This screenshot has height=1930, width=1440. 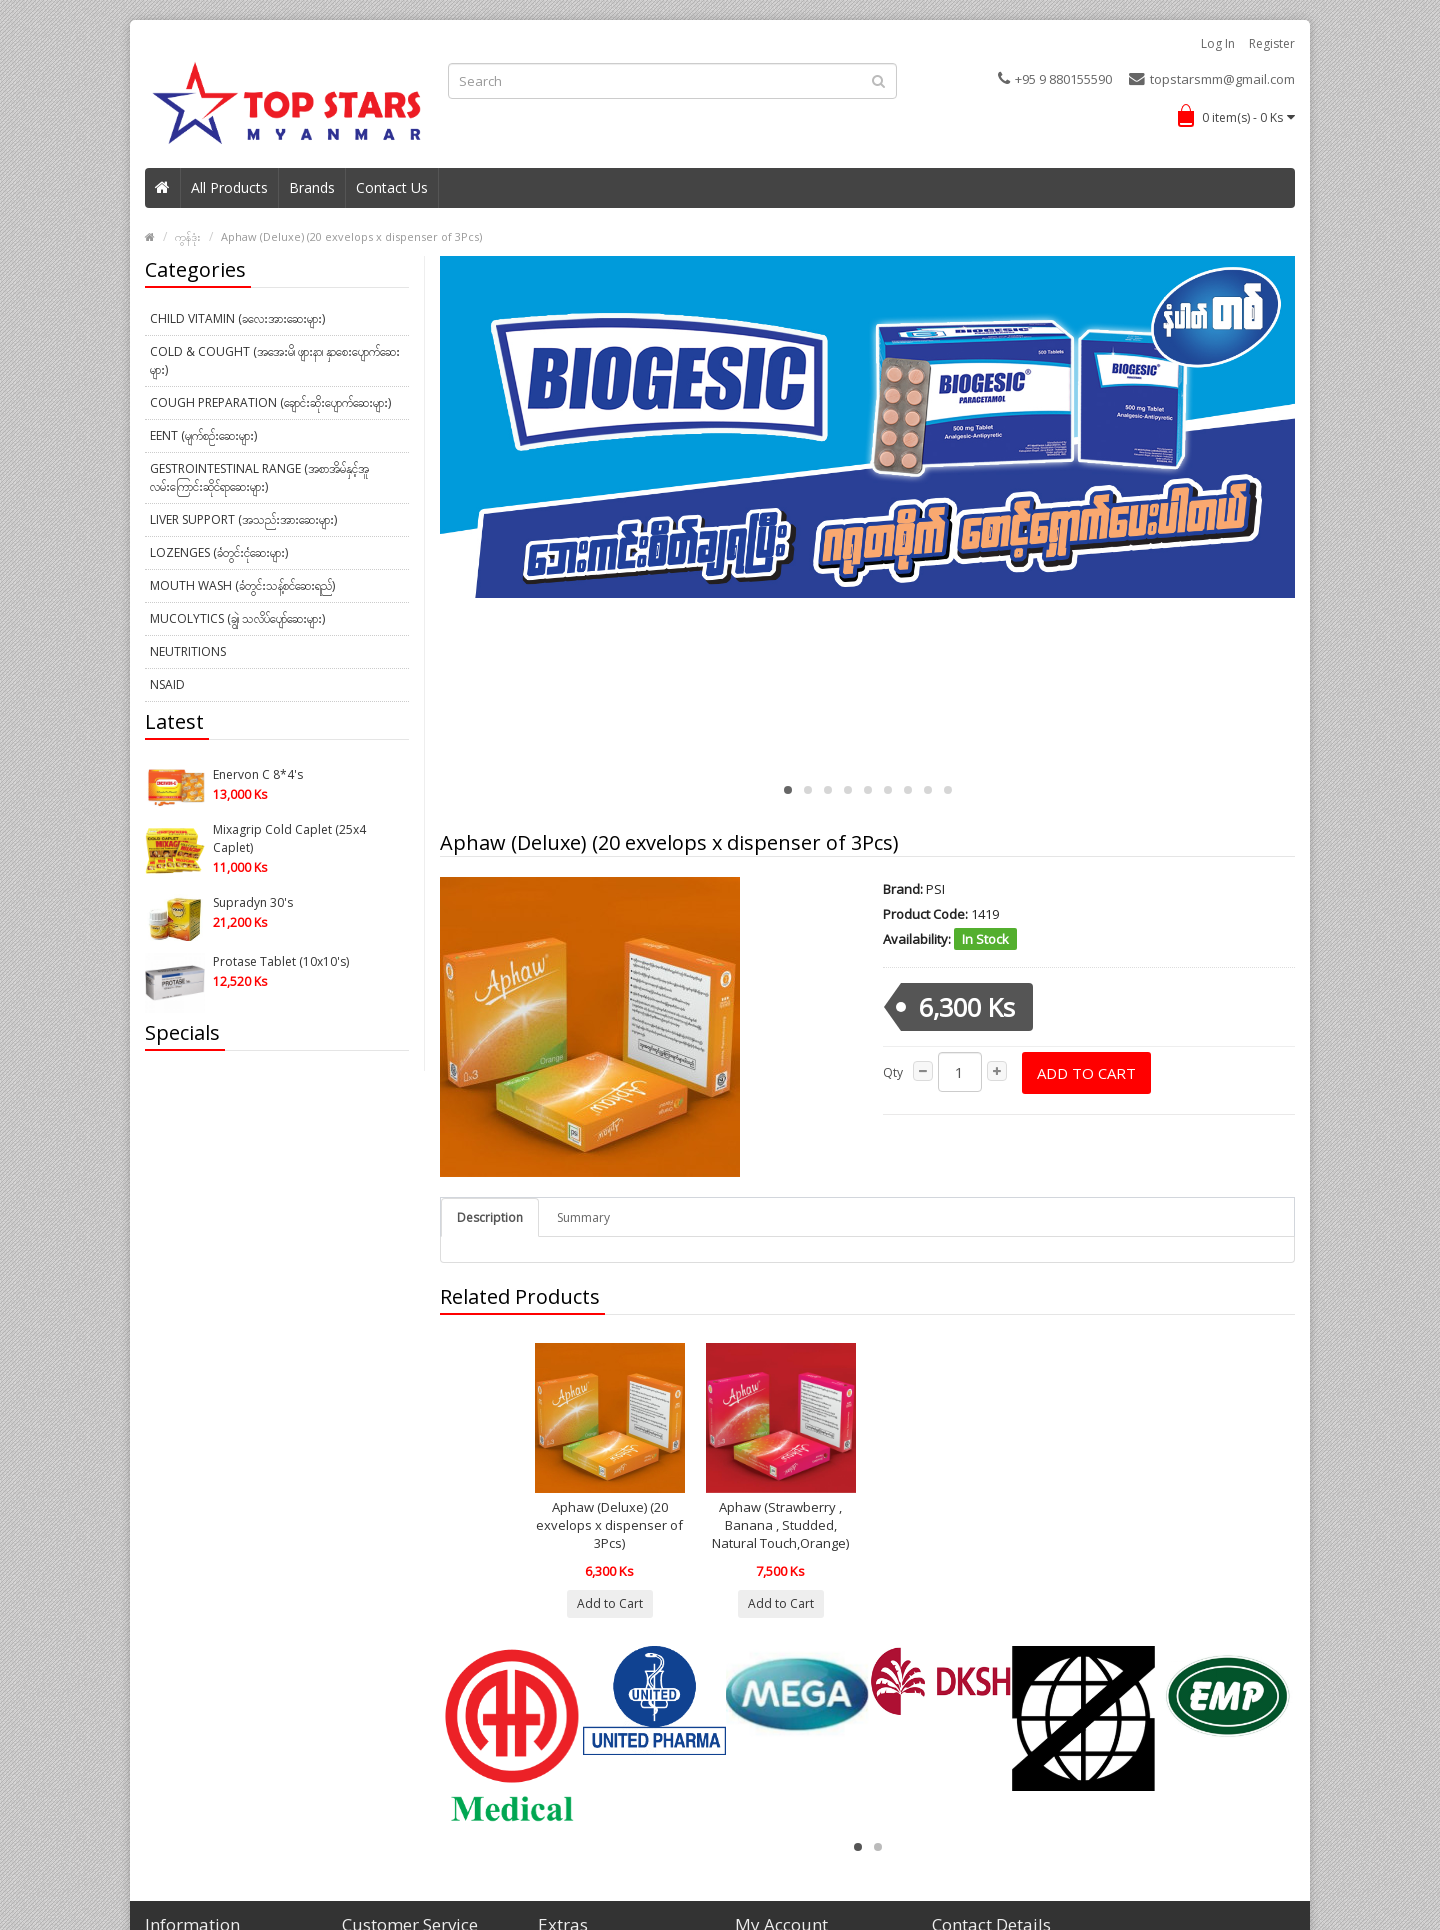 I want to click on Contact Us, so click(x=392, y=187).